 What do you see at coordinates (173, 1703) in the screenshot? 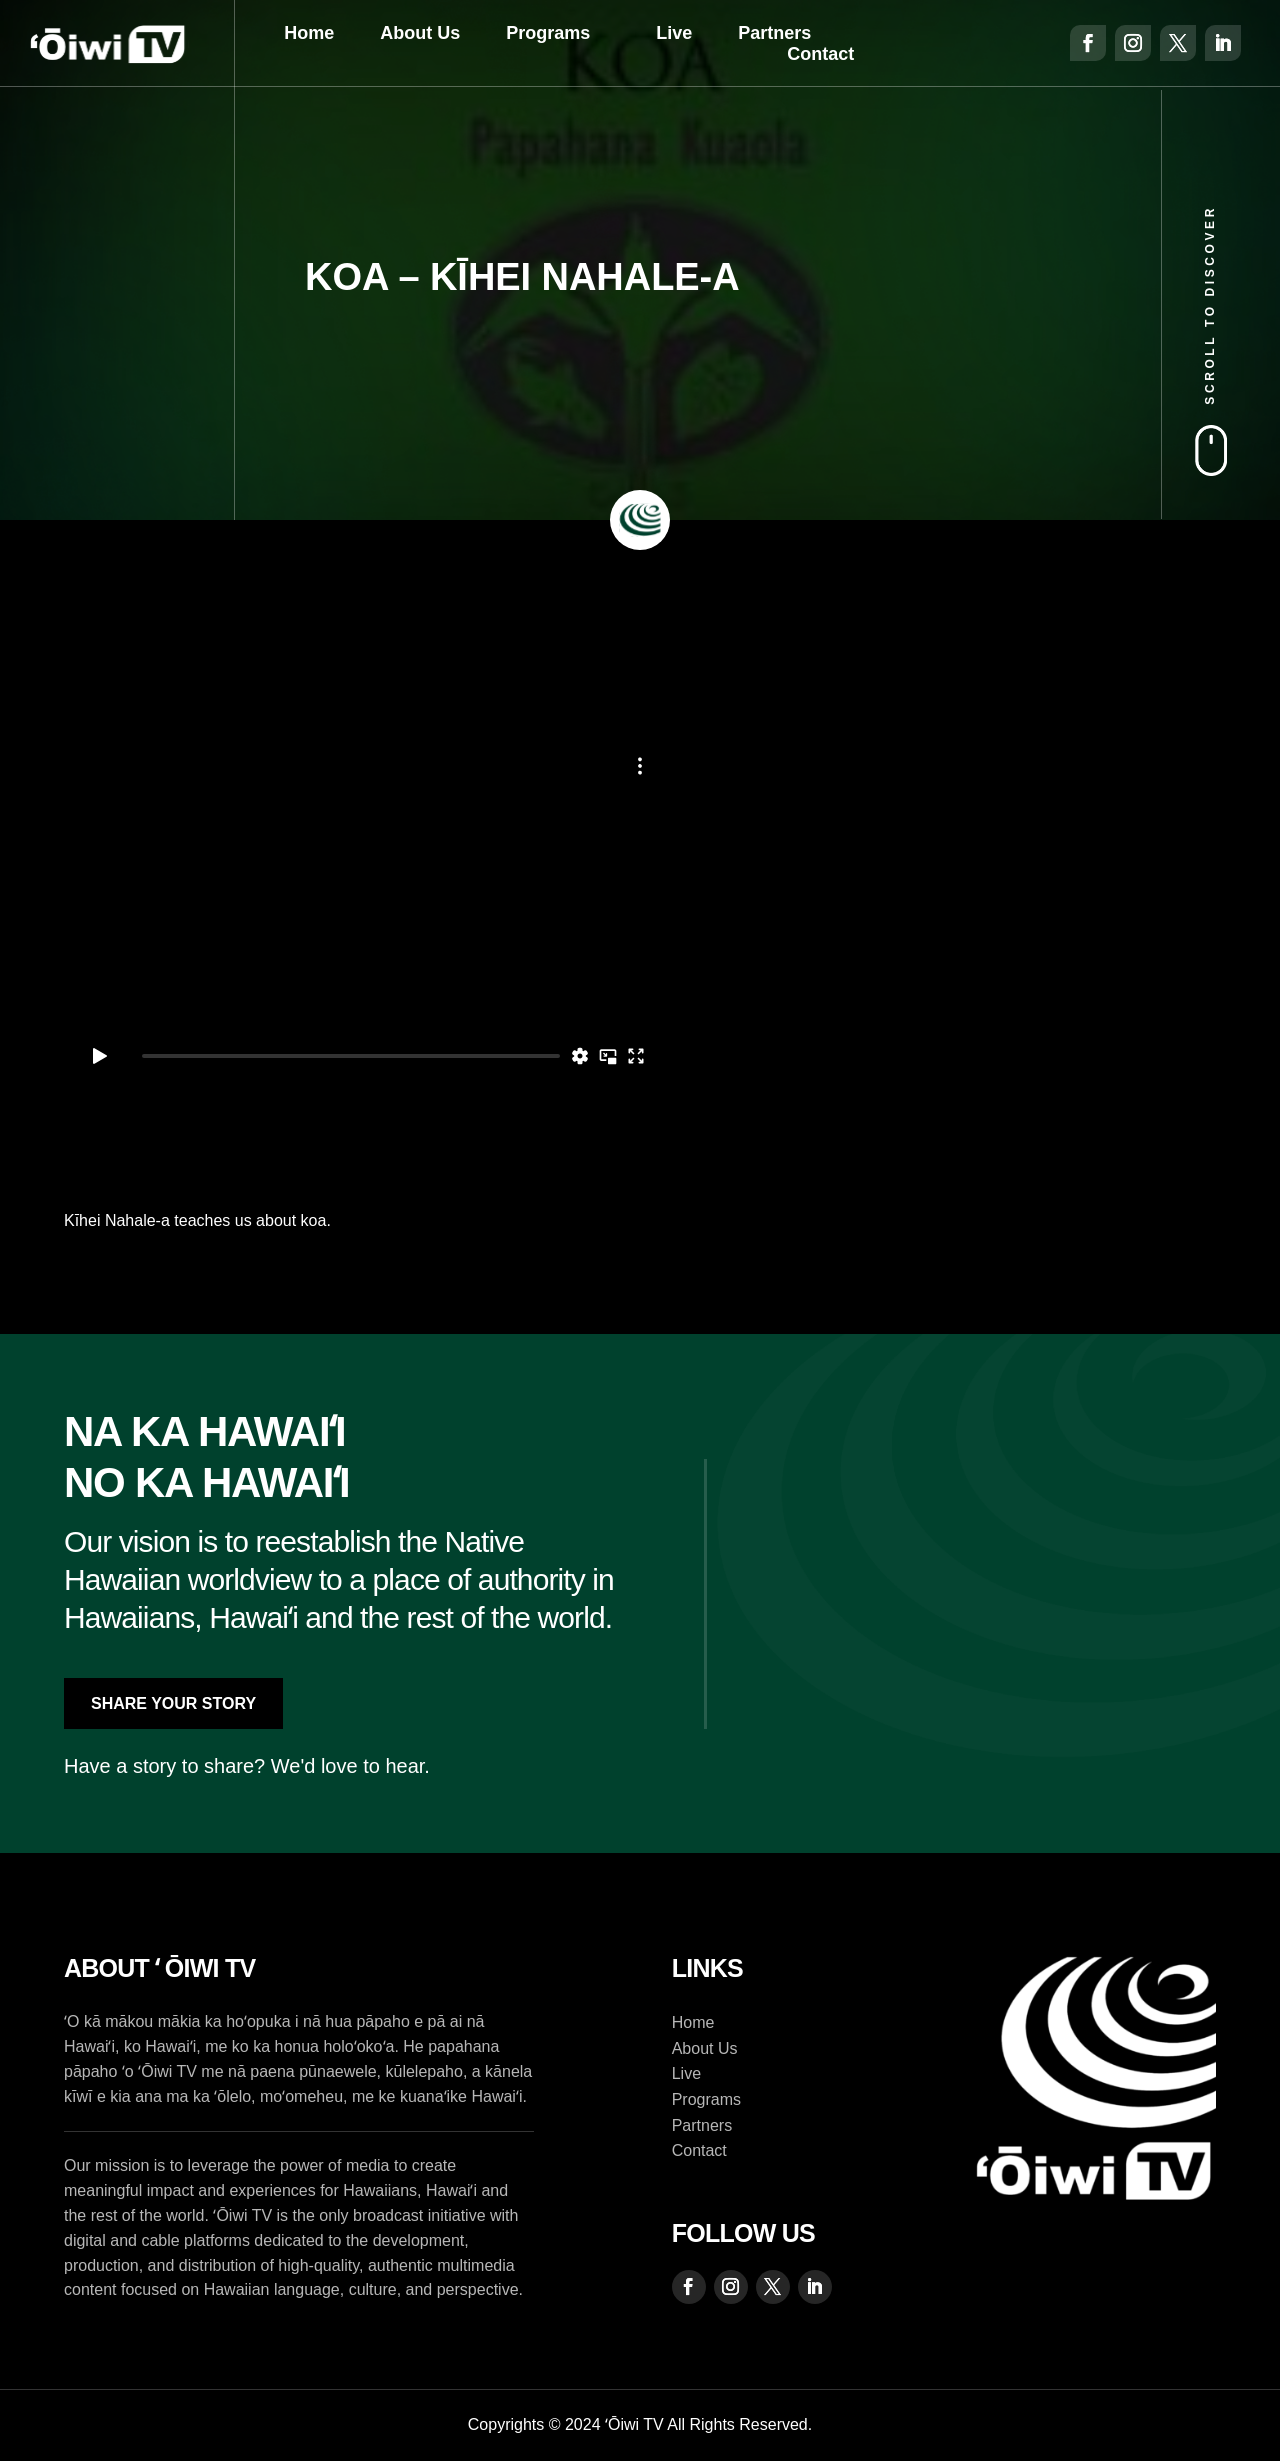
I see `Share Your Story` at bounding box center [173, 1703].